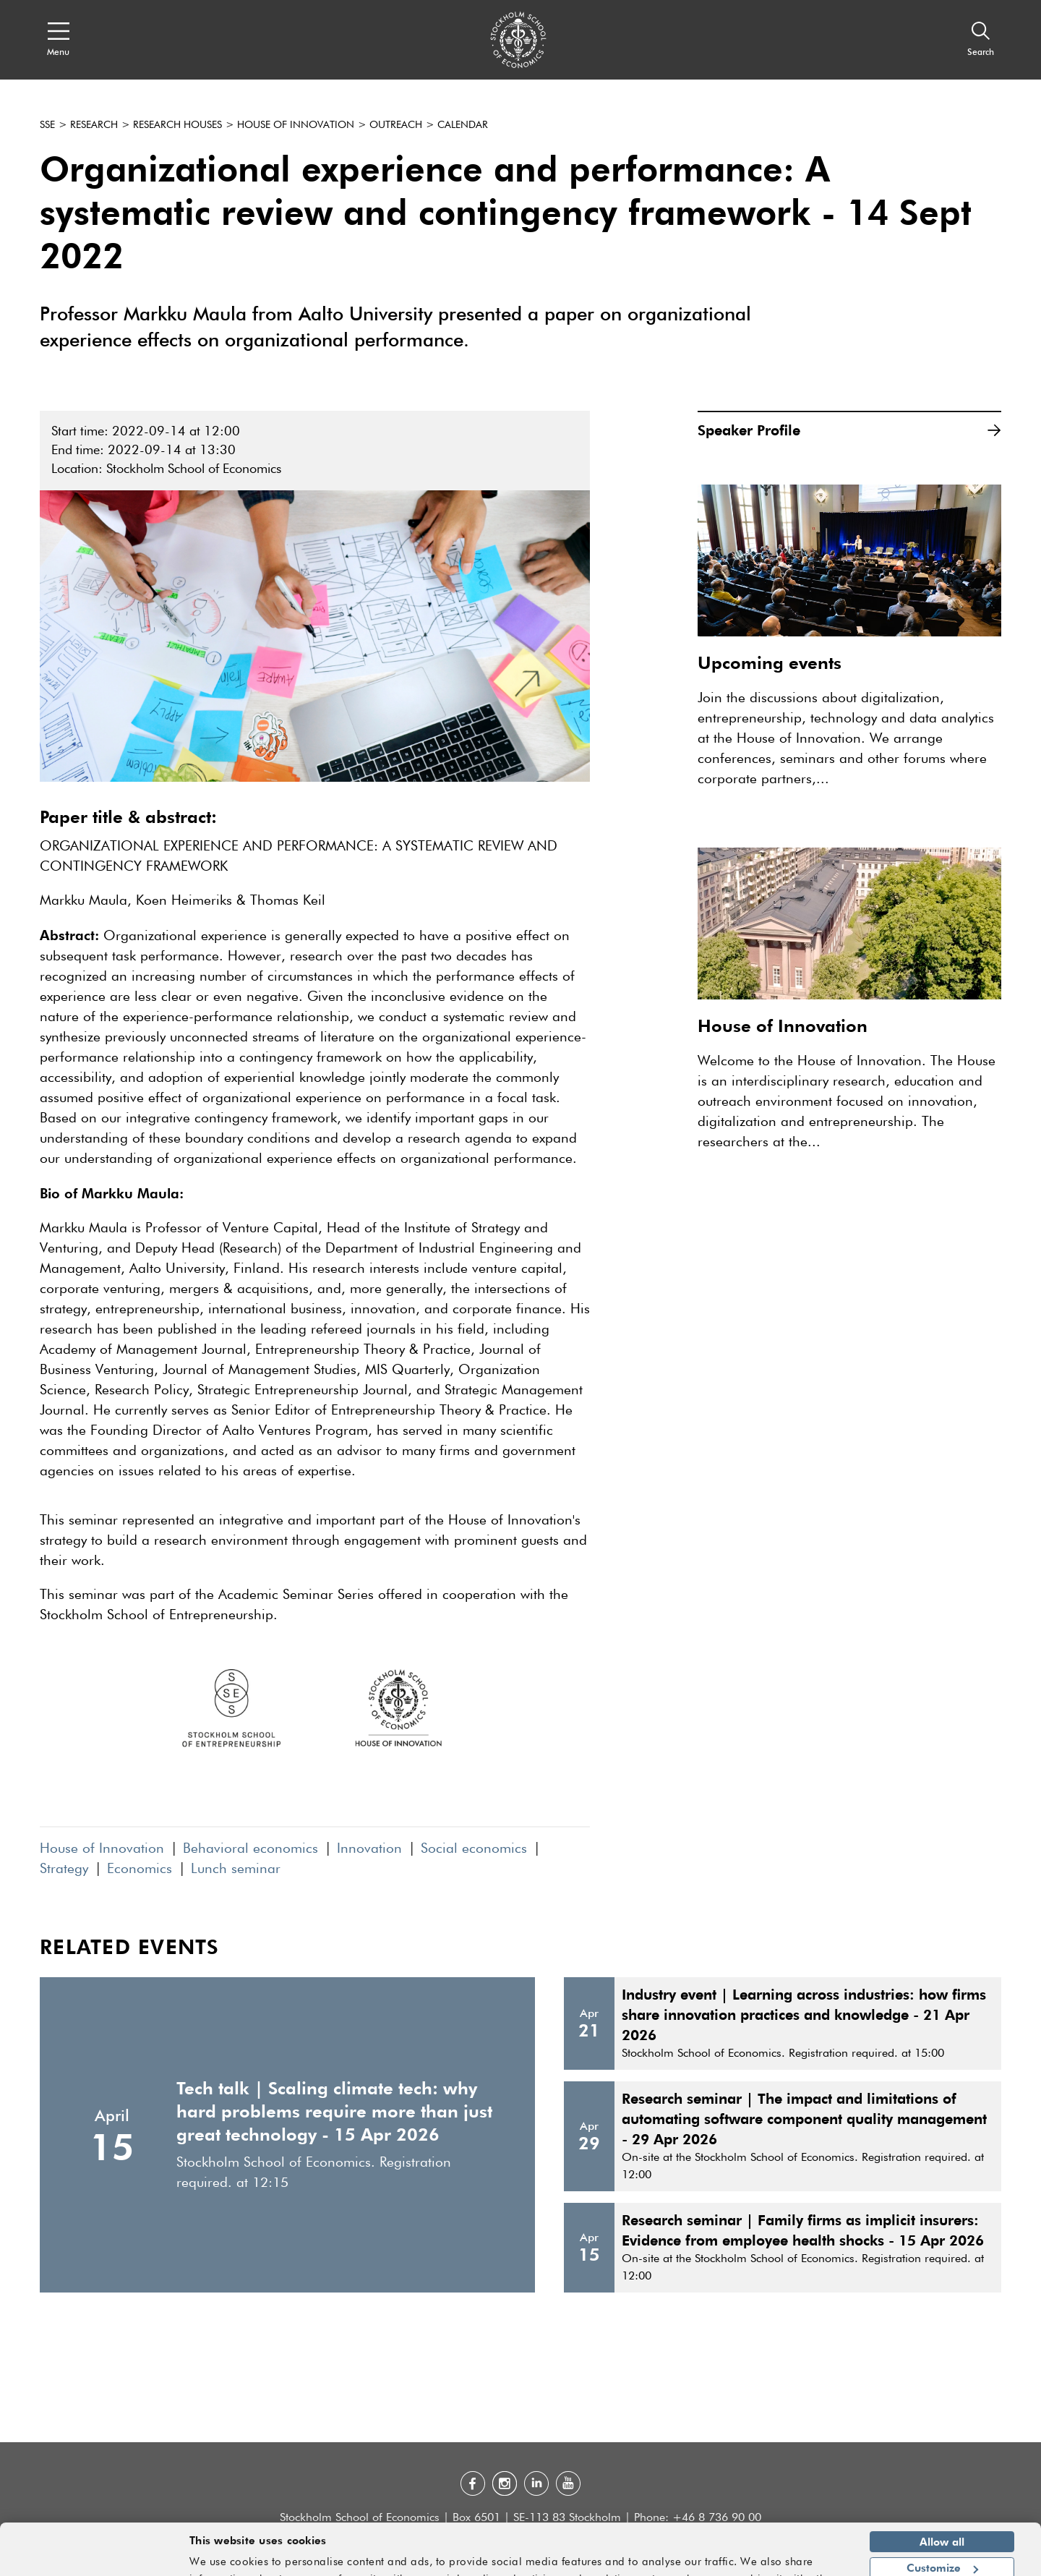 Image resolution: width=1041 pixels, height=2576 pixels. Describe the element at coordinates (474, 1849) in the screenshot. I see `Social economics` at that location.